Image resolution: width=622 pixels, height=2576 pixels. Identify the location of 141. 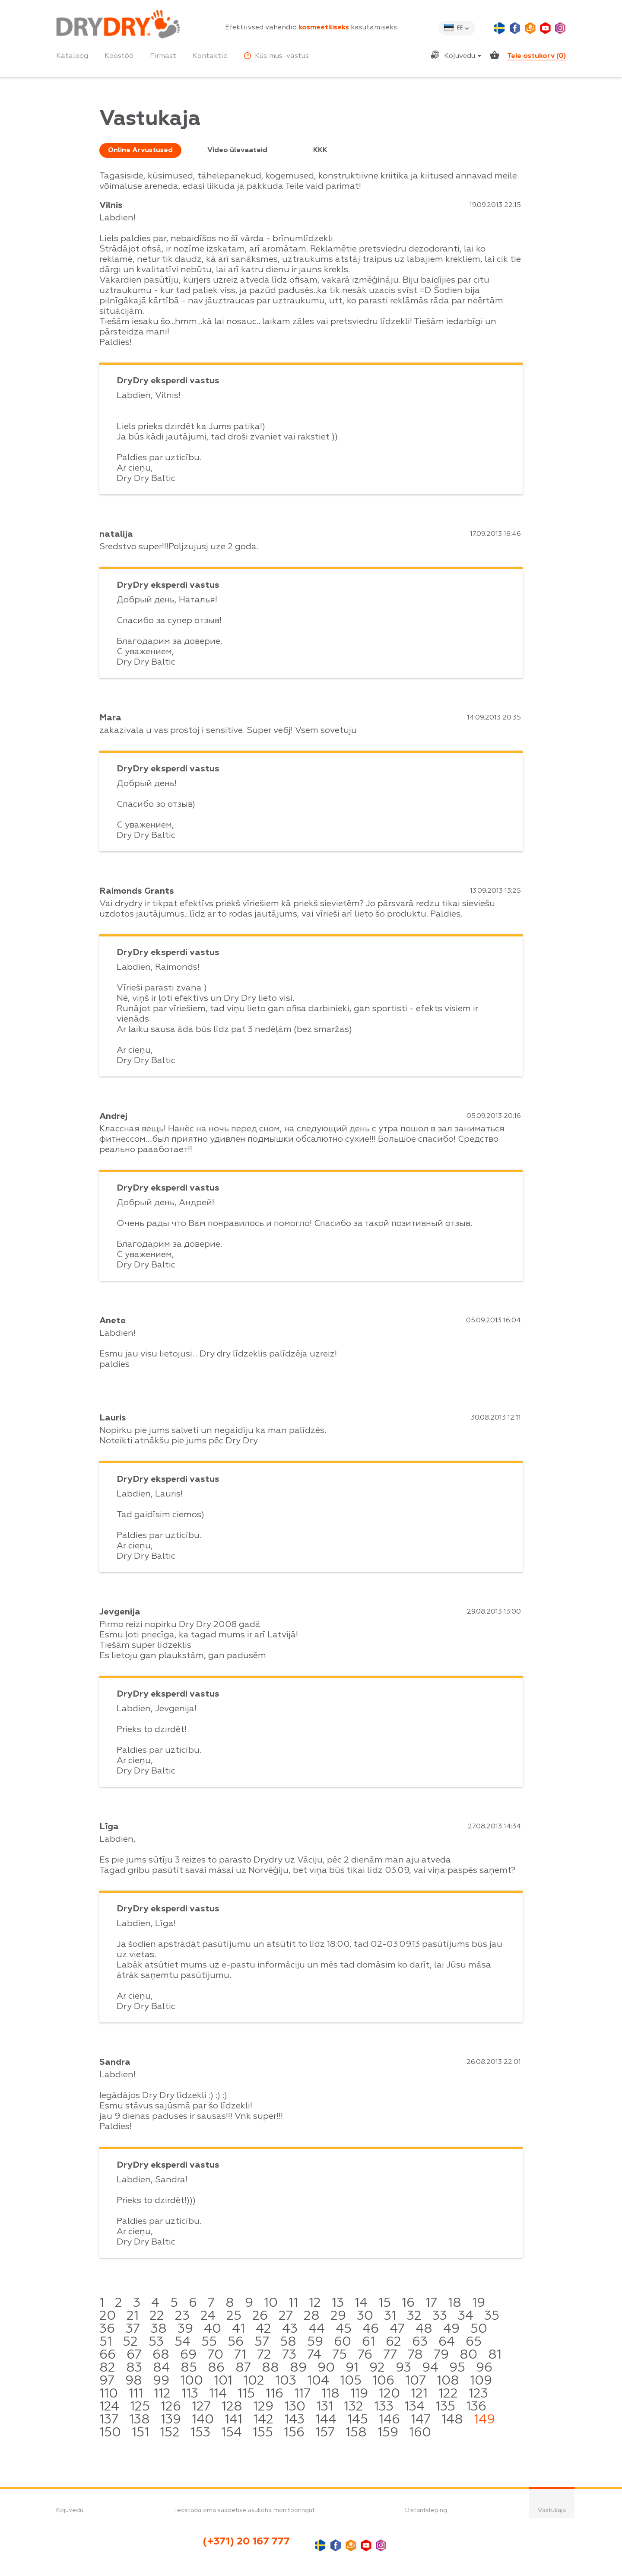
(233, 2420).